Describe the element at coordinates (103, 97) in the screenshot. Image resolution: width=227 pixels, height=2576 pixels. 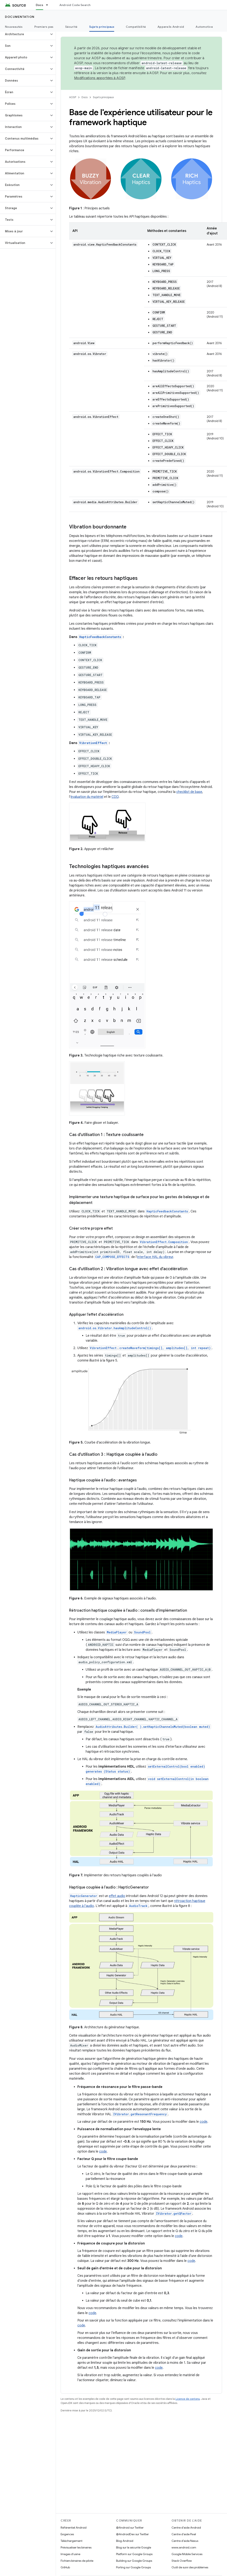
I see `Sujets principaux` at that location.